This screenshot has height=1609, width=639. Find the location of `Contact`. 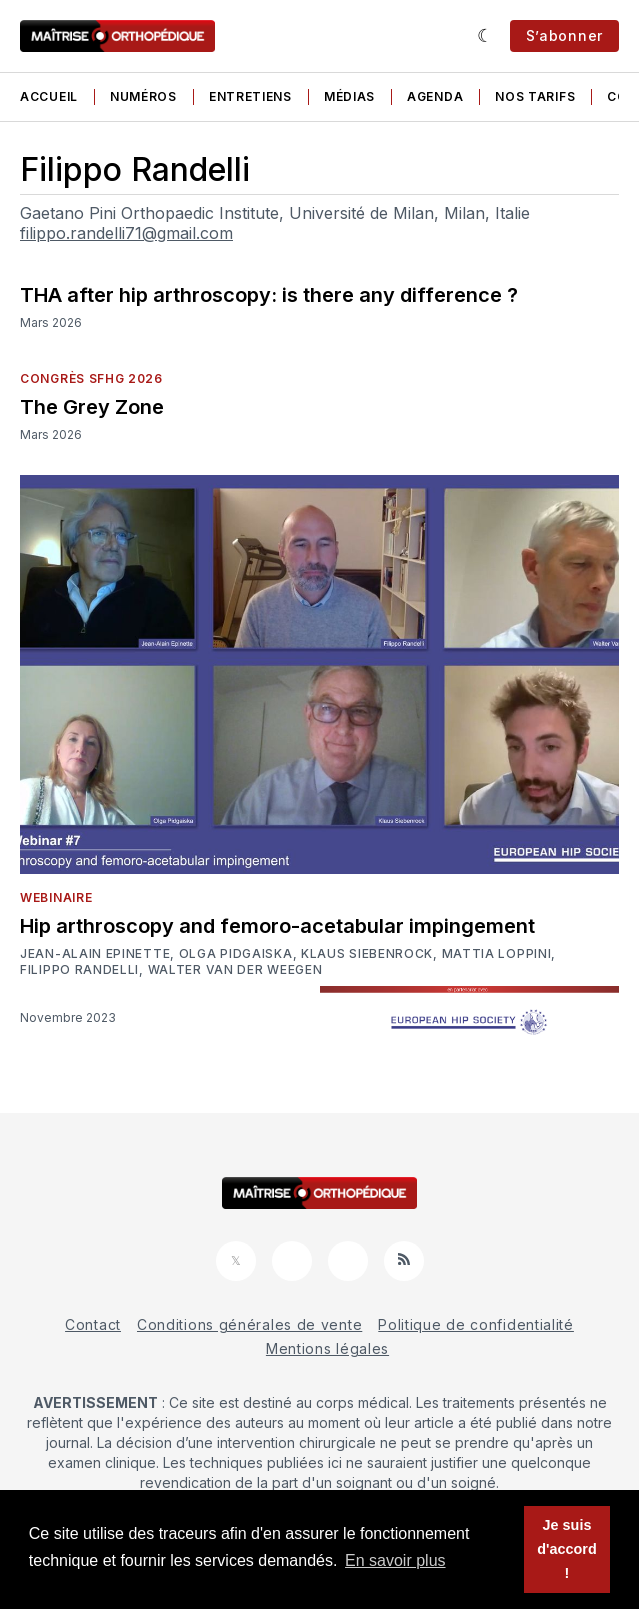

Contact is located at coordinates (93, 1324).